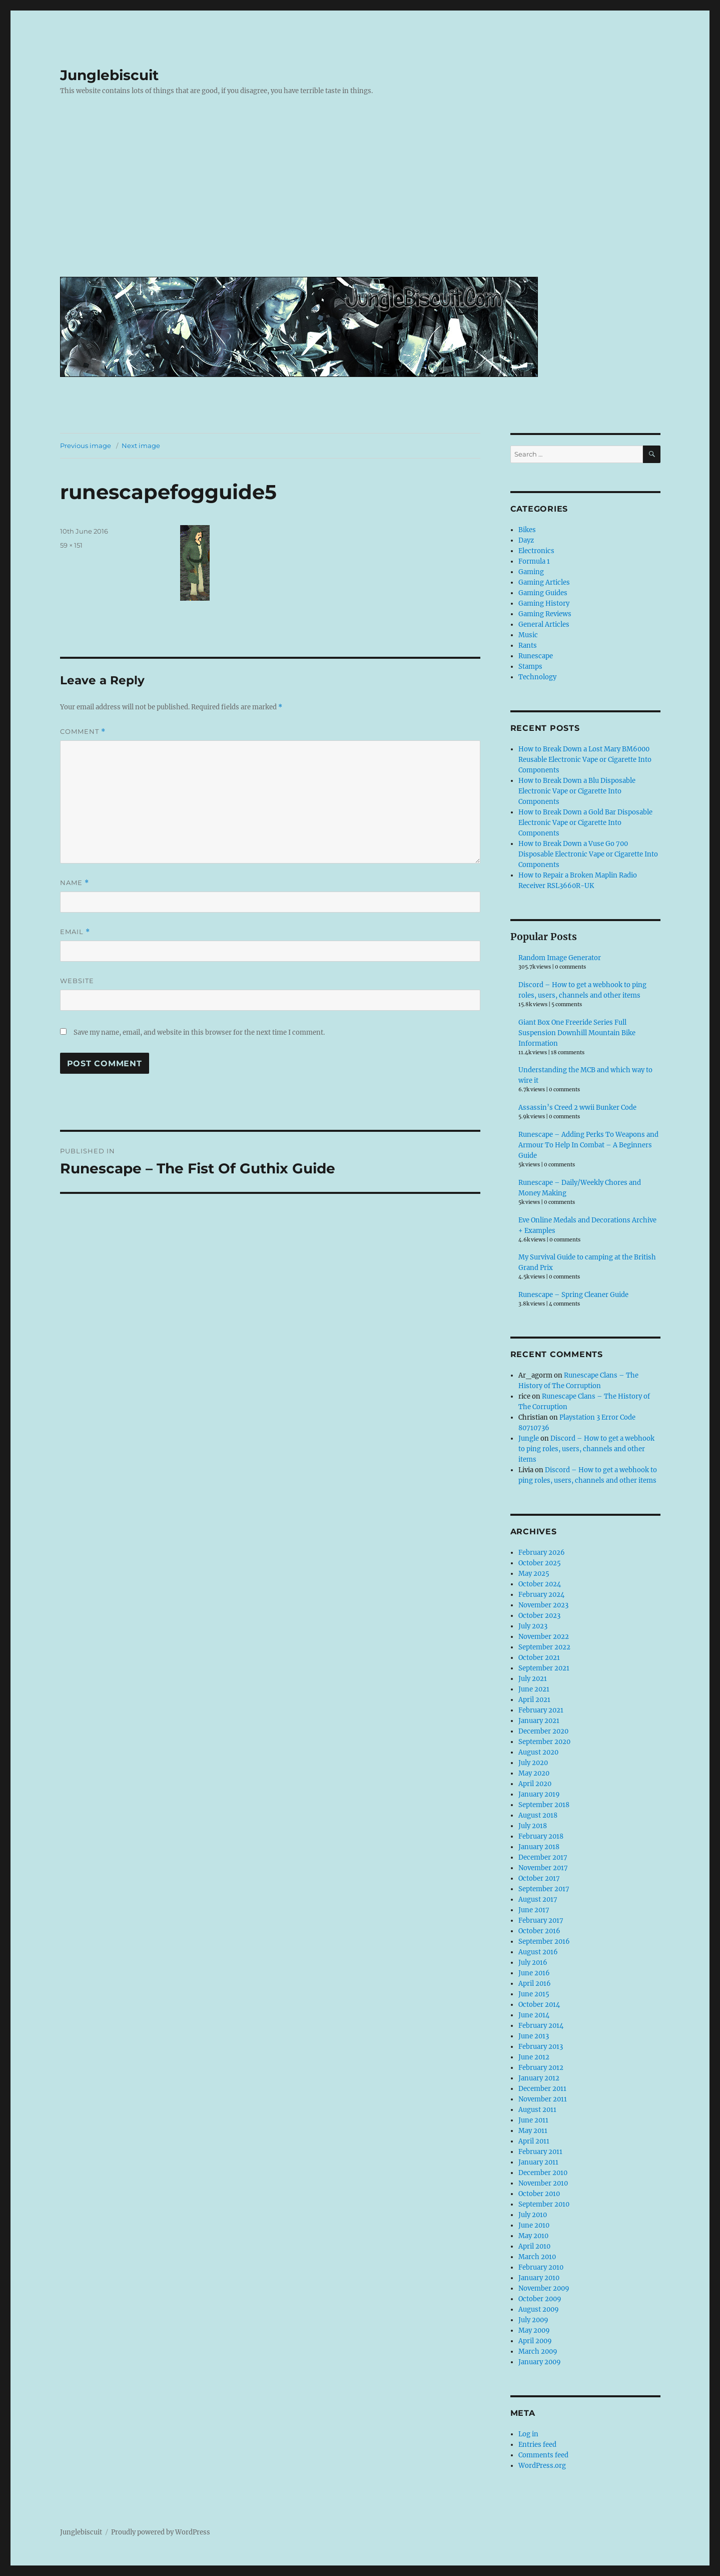 This screenshot has height=2576, width=720. Describe the element at coordinates (533, 1573) in the screenshot. I see `May 2025` at that location.